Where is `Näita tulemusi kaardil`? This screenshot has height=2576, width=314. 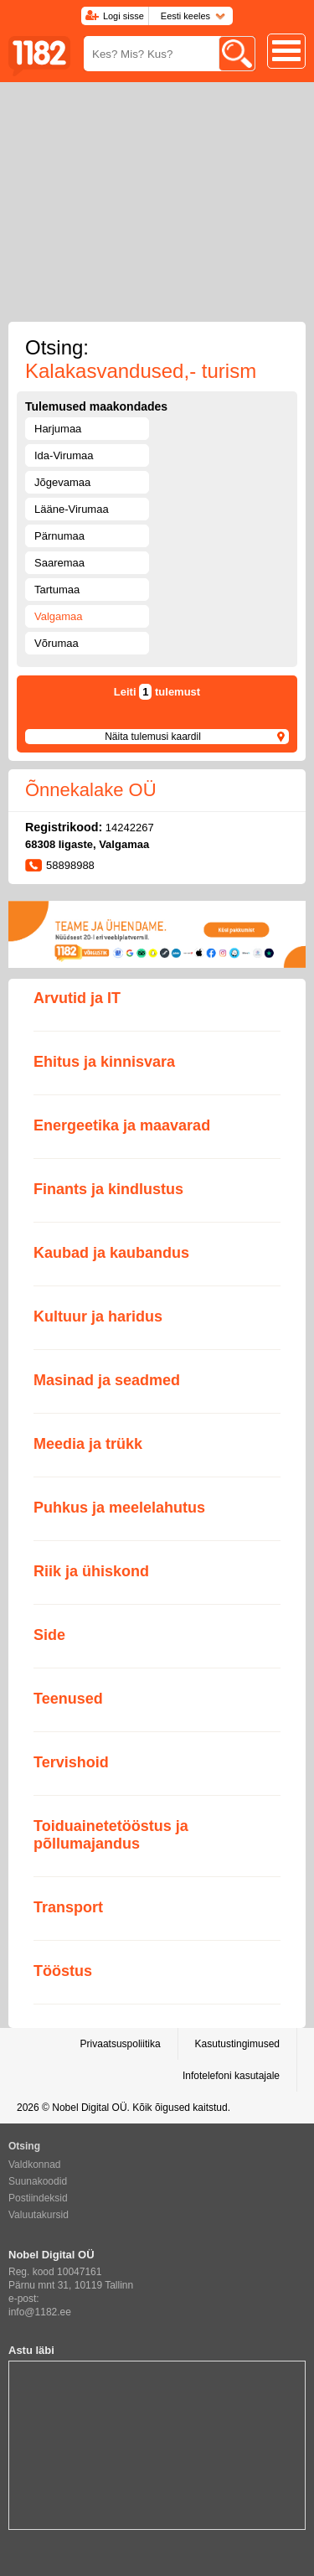 Näita tulemusi kaardil is located at coordinates (153, 736).